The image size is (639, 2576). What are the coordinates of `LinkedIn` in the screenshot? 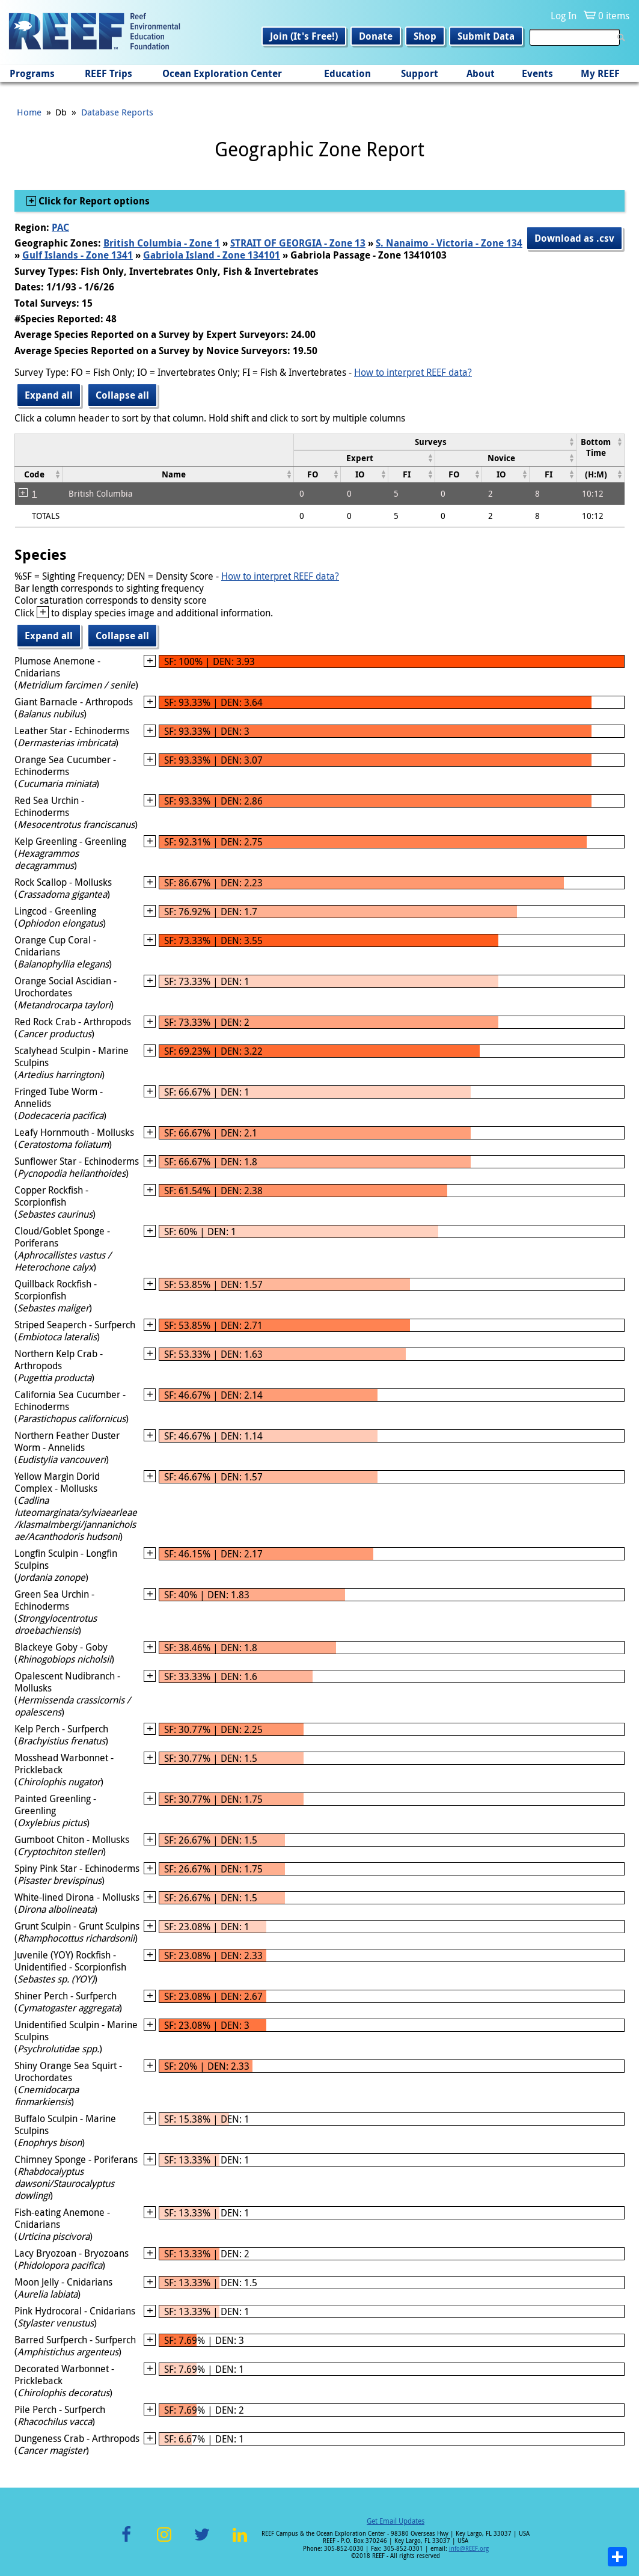 It's located at (240, 2541).